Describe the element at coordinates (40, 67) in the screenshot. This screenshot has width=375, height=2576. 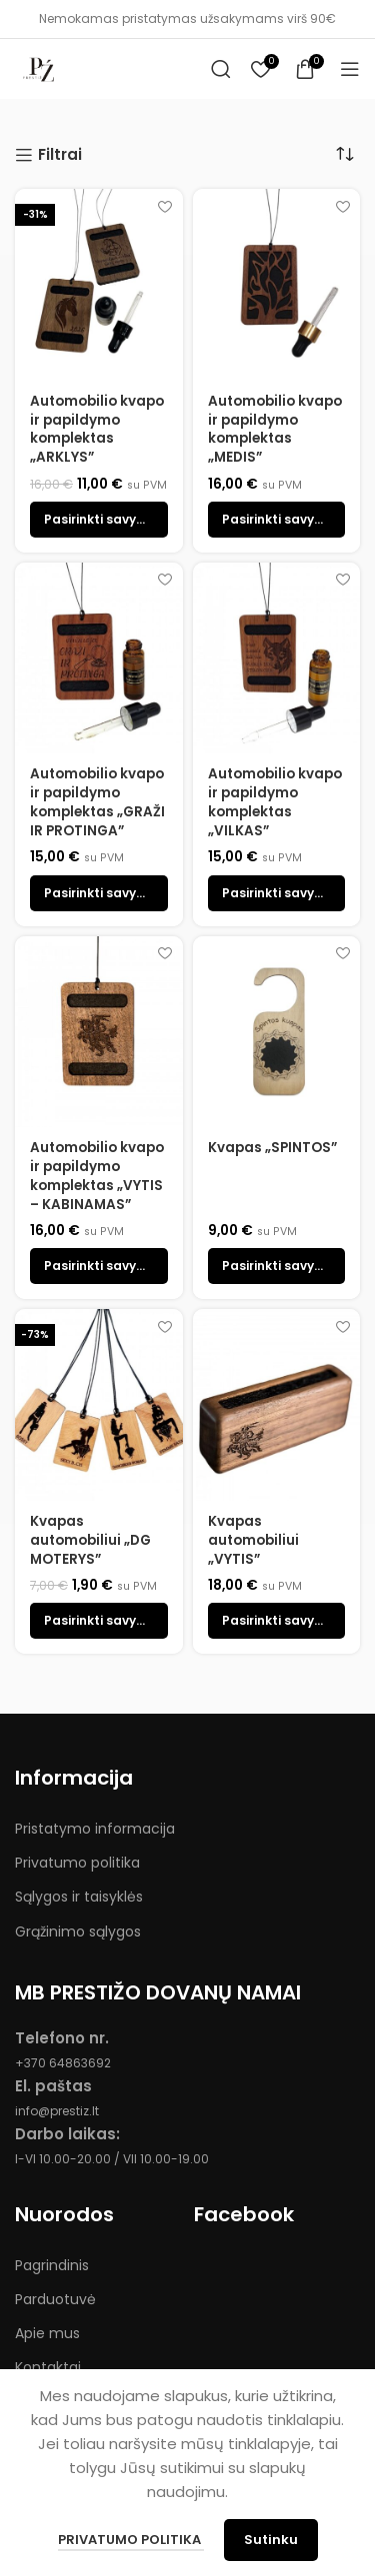
I see `[Site logo]` at that location.